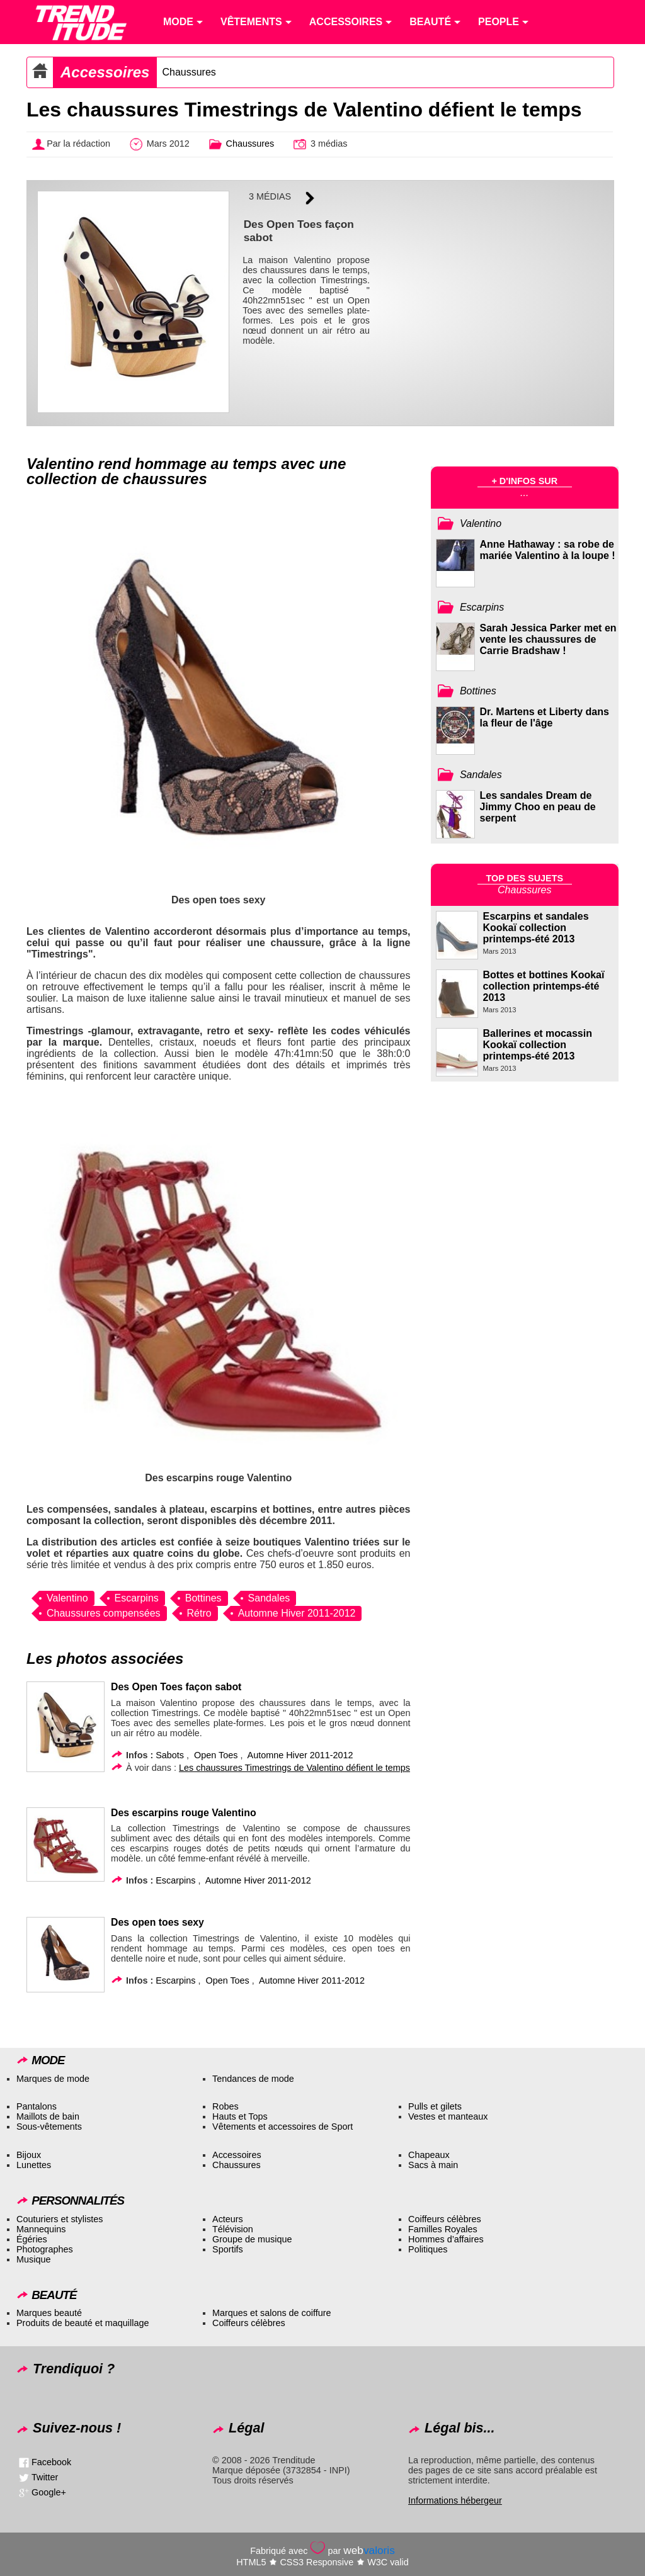 The width and height of the screenshot is (645, 2576). What do you see at coordinates (227, 2219) in the screenshot?
I see `Acteurs` at bounding box center [227, 2219].